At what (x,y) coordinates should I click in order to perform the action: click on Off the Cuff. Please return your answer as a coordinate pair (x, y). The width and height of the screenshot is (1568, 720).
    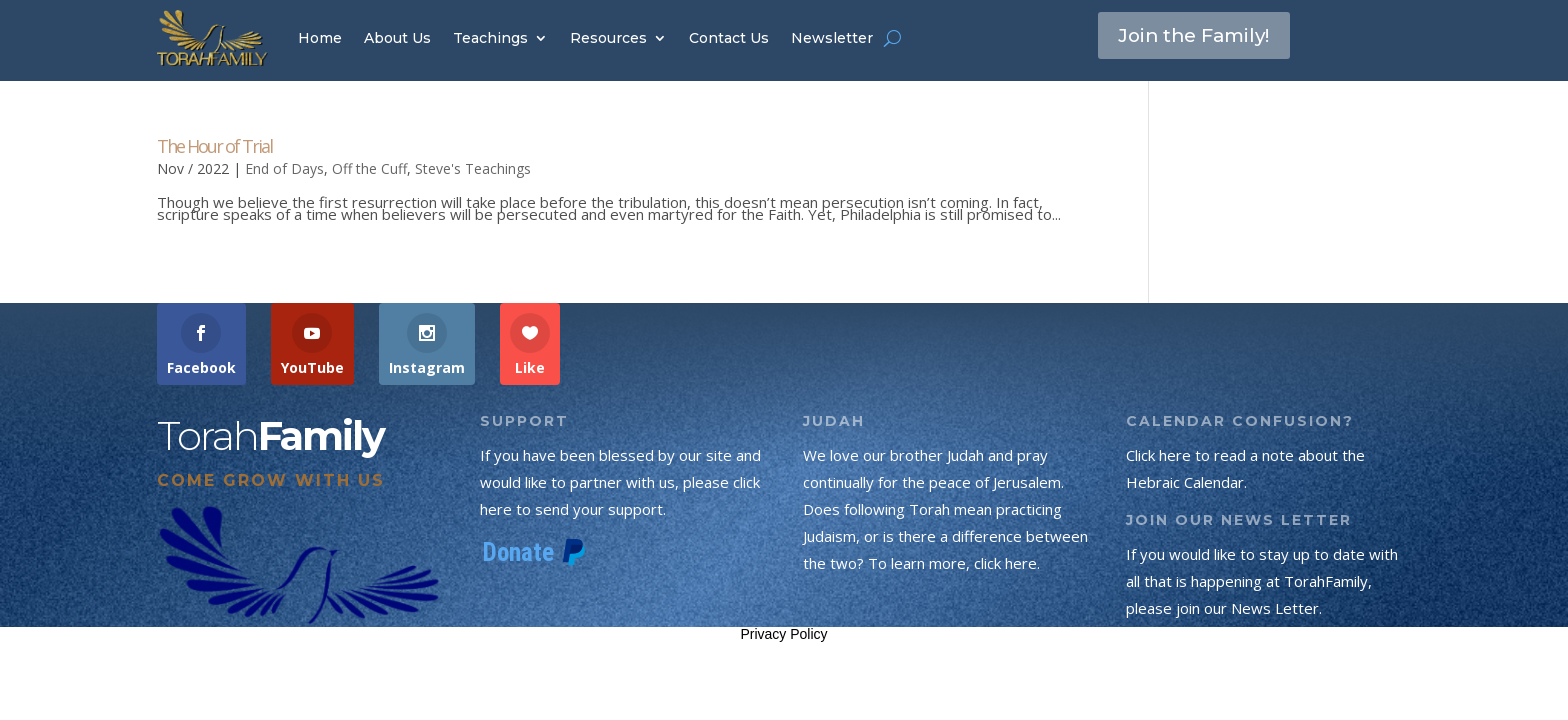
    Looking at the image, I should click on (369, 168).